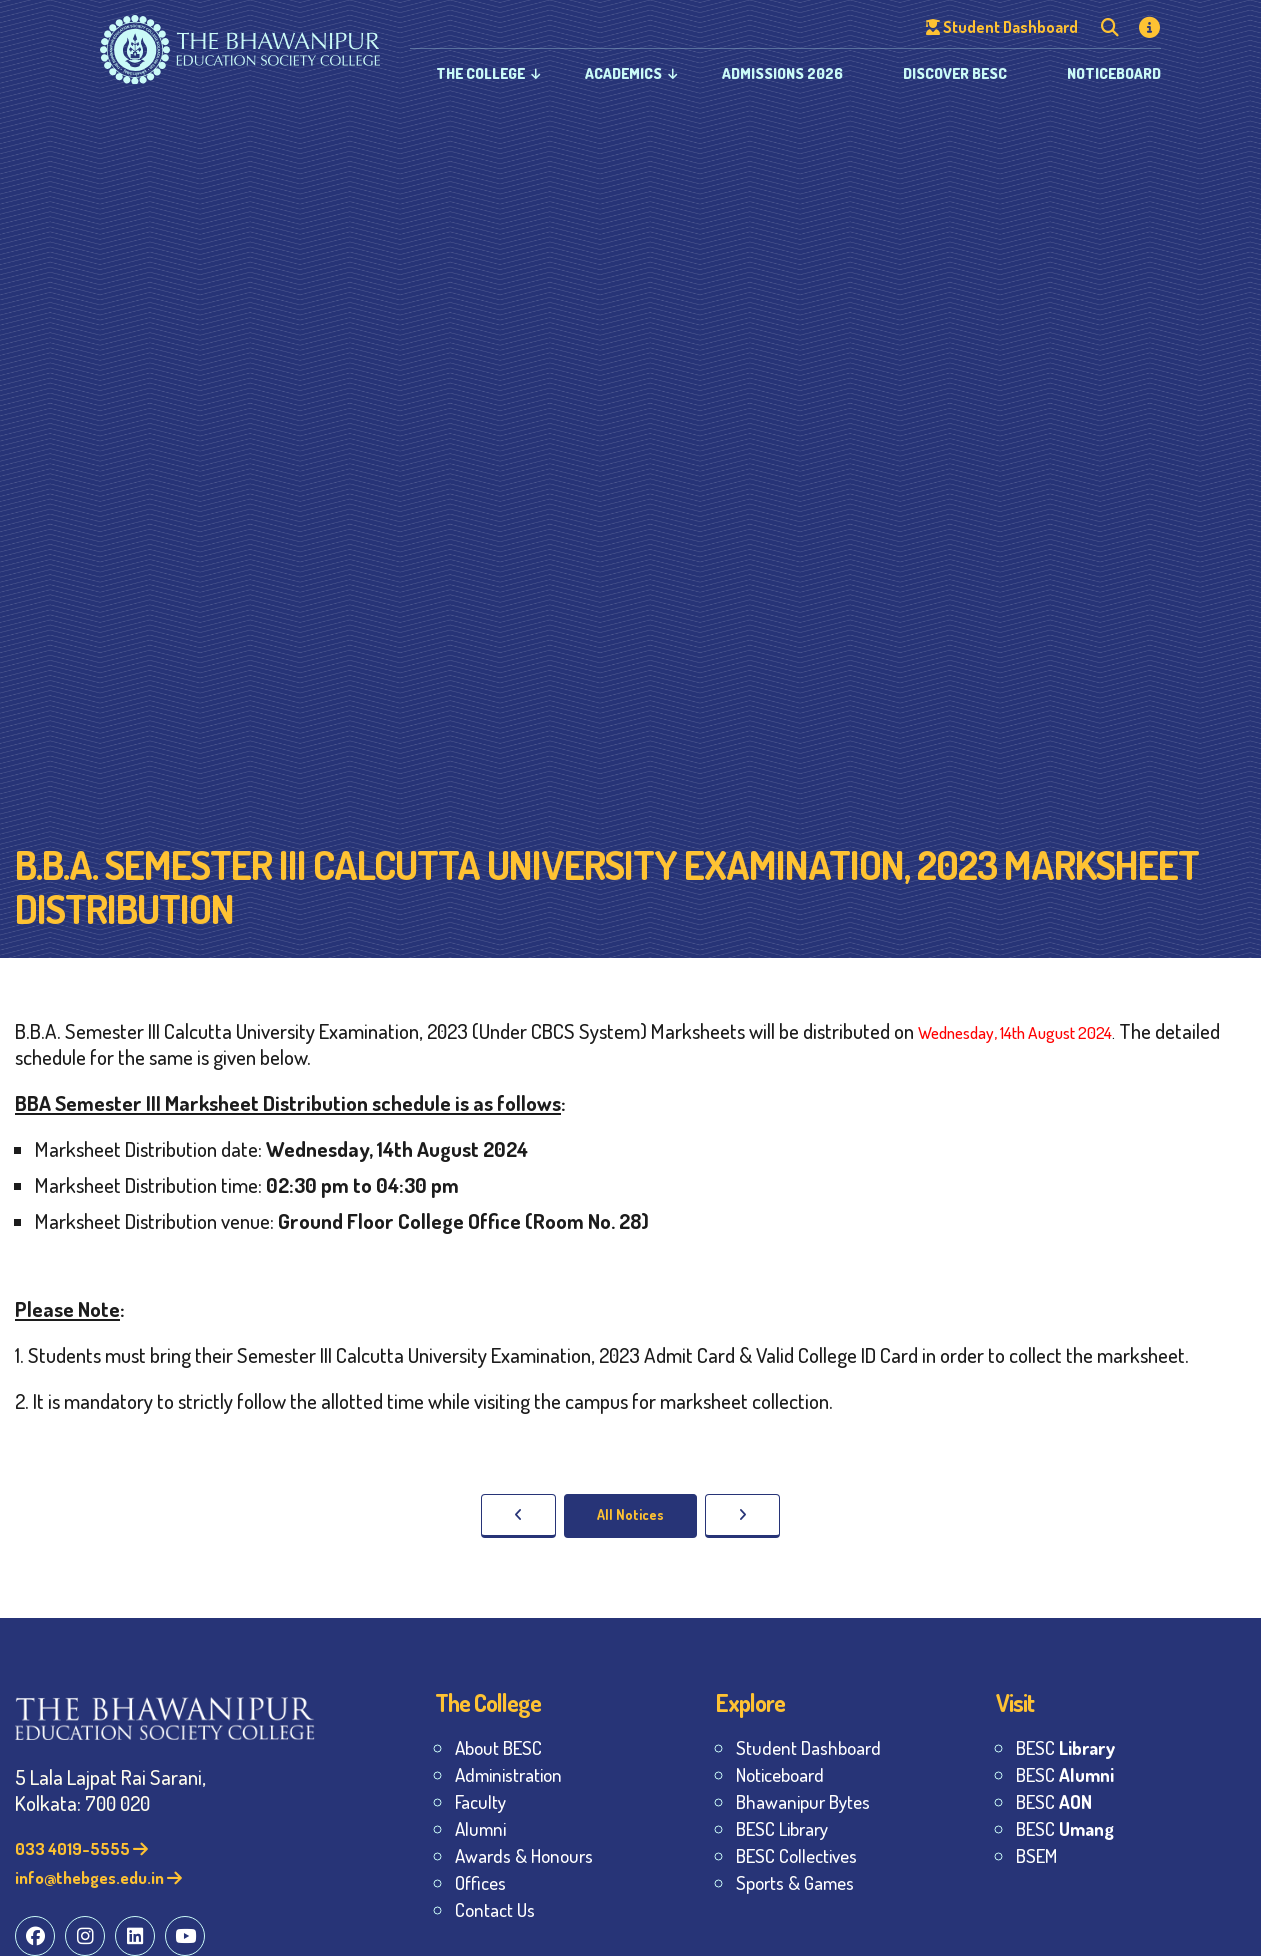 This screenshot has height=1956, width=1261. What do you see at coordinates (480, 1801) in the screenshot?
I see `Faculty` at bounding box center [480, 1801].